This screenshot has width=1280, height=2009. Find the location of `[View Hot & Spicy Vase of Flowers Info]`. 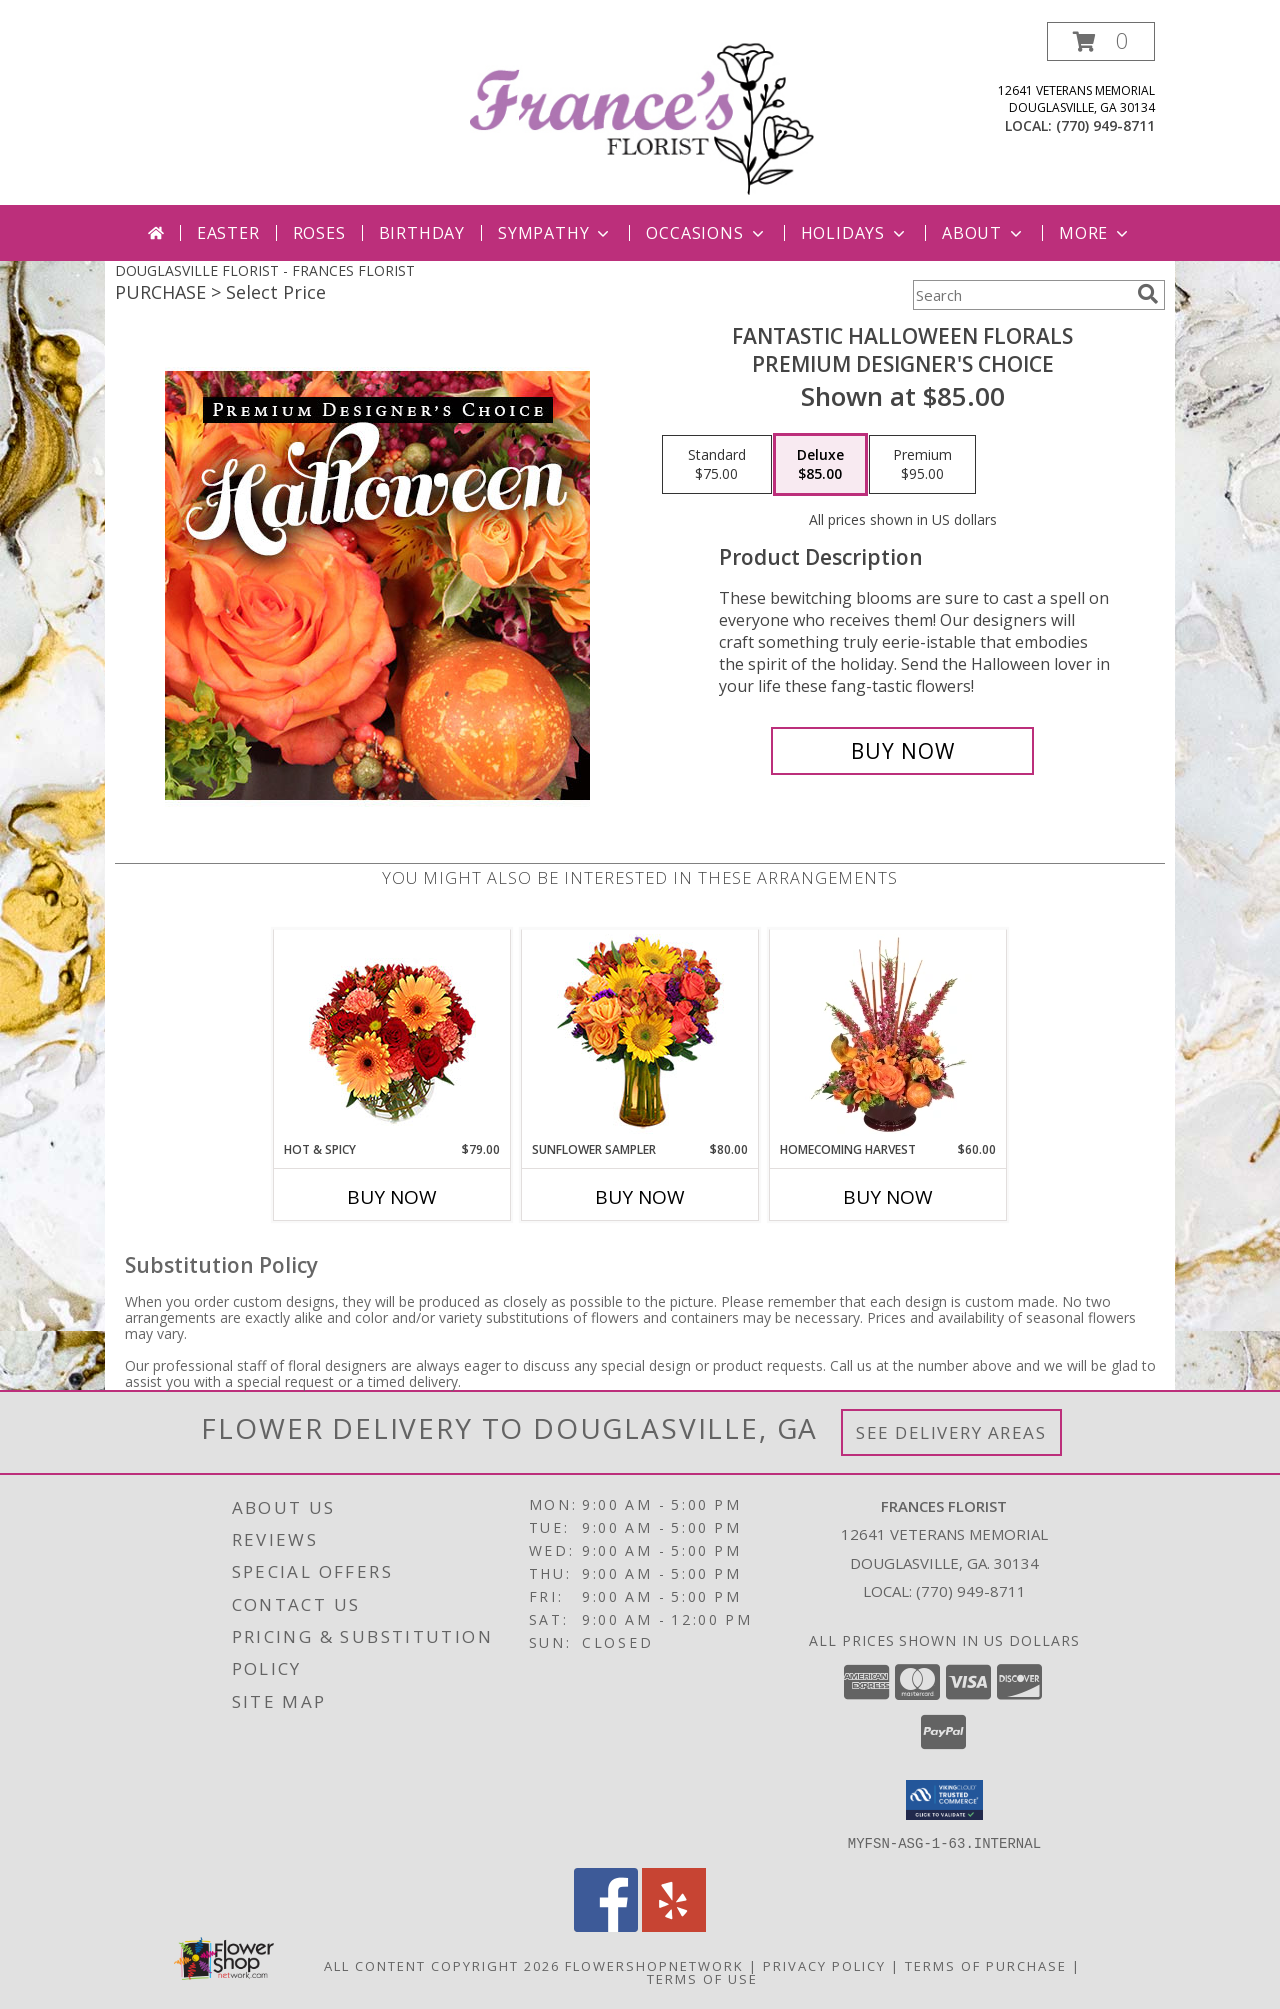

[View Hot & Spicy Vase of Flowers Info] is located at coordinates (392, 1035).